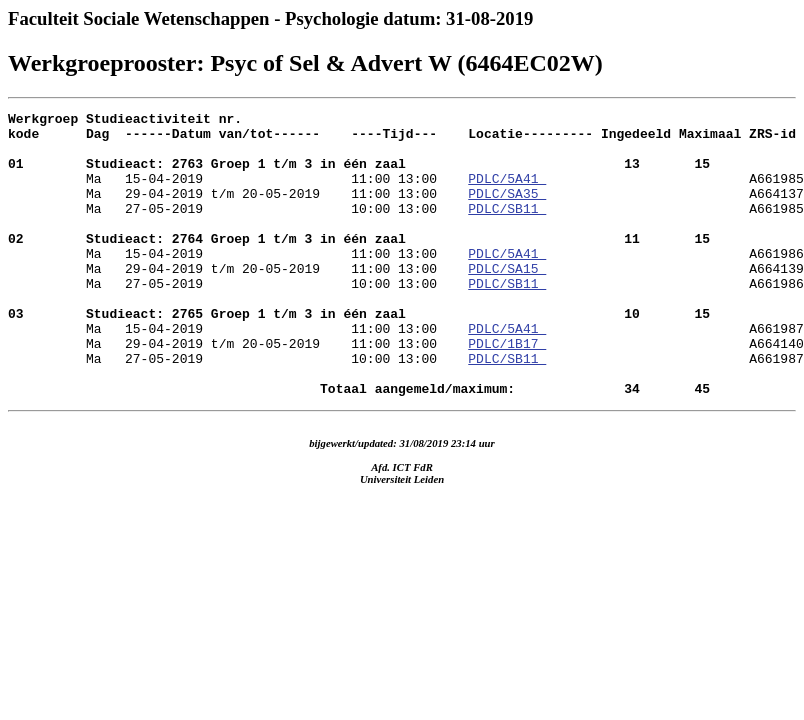 The image size is (804, 720). Describe the element at coordinates (406, 400) in the screenshot. I see `A664140 Ma 27-05-2019 10:00 13:00` at that location.